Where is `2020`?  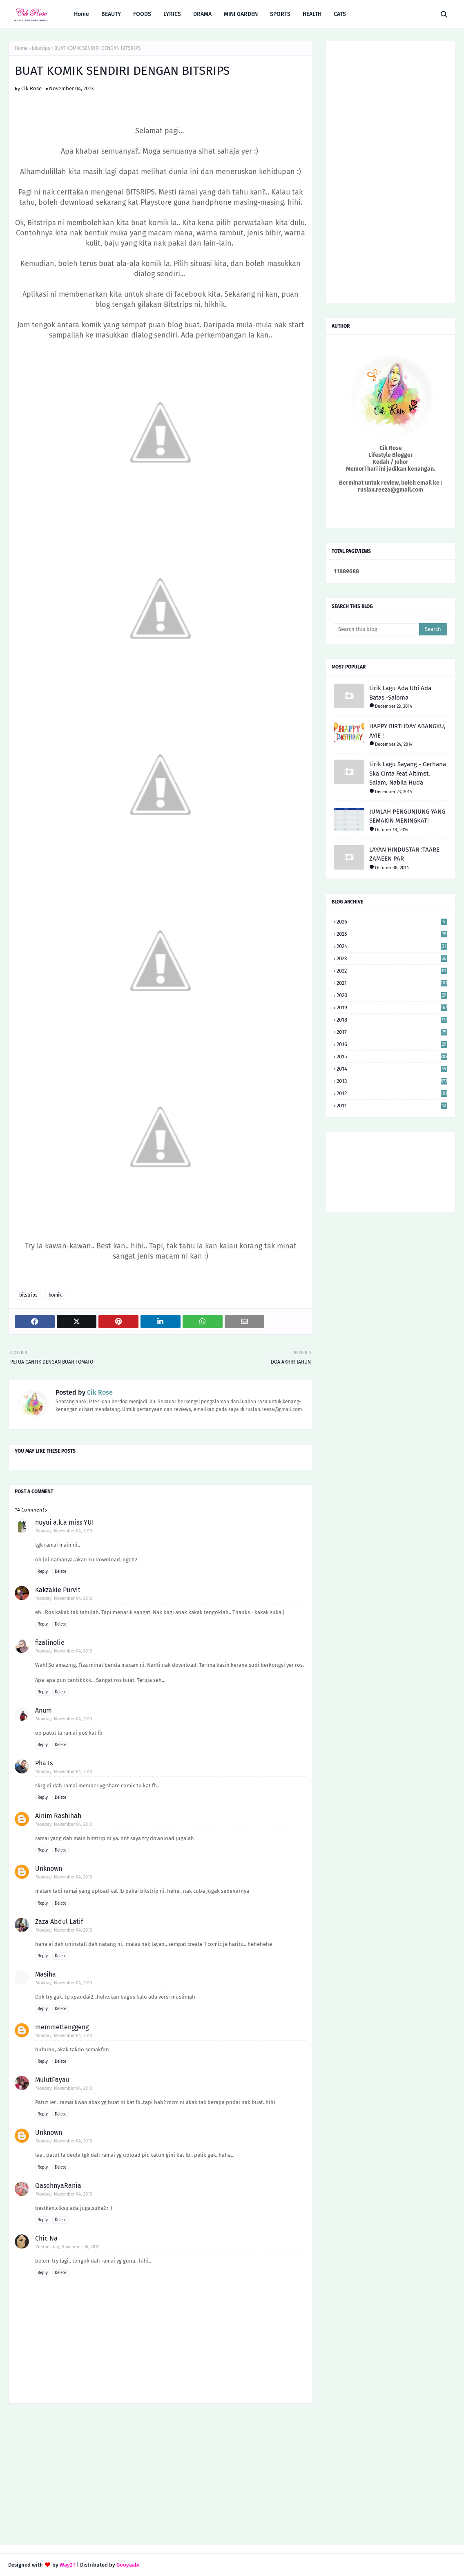 2020 is located at coordinates (392, 995).